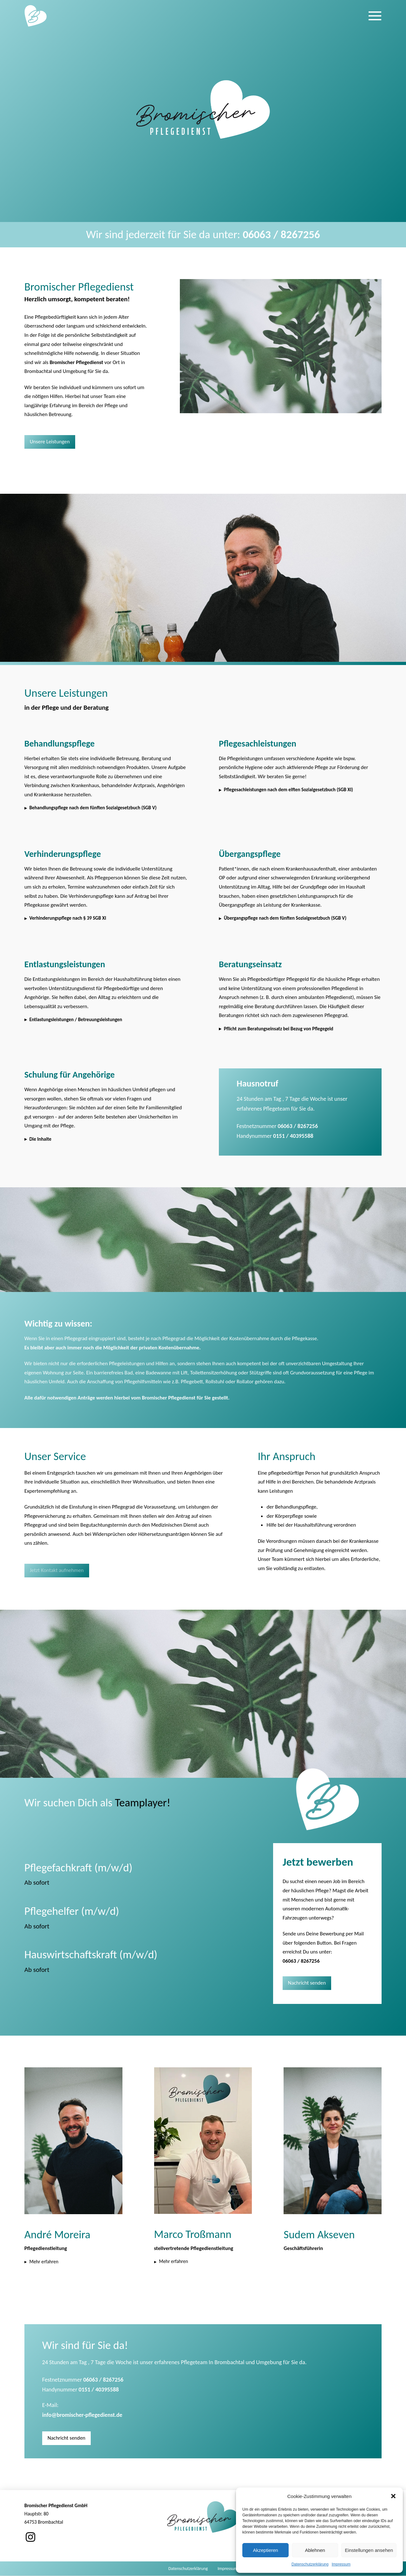  I want to click on Impressum, so click(341, 2564).